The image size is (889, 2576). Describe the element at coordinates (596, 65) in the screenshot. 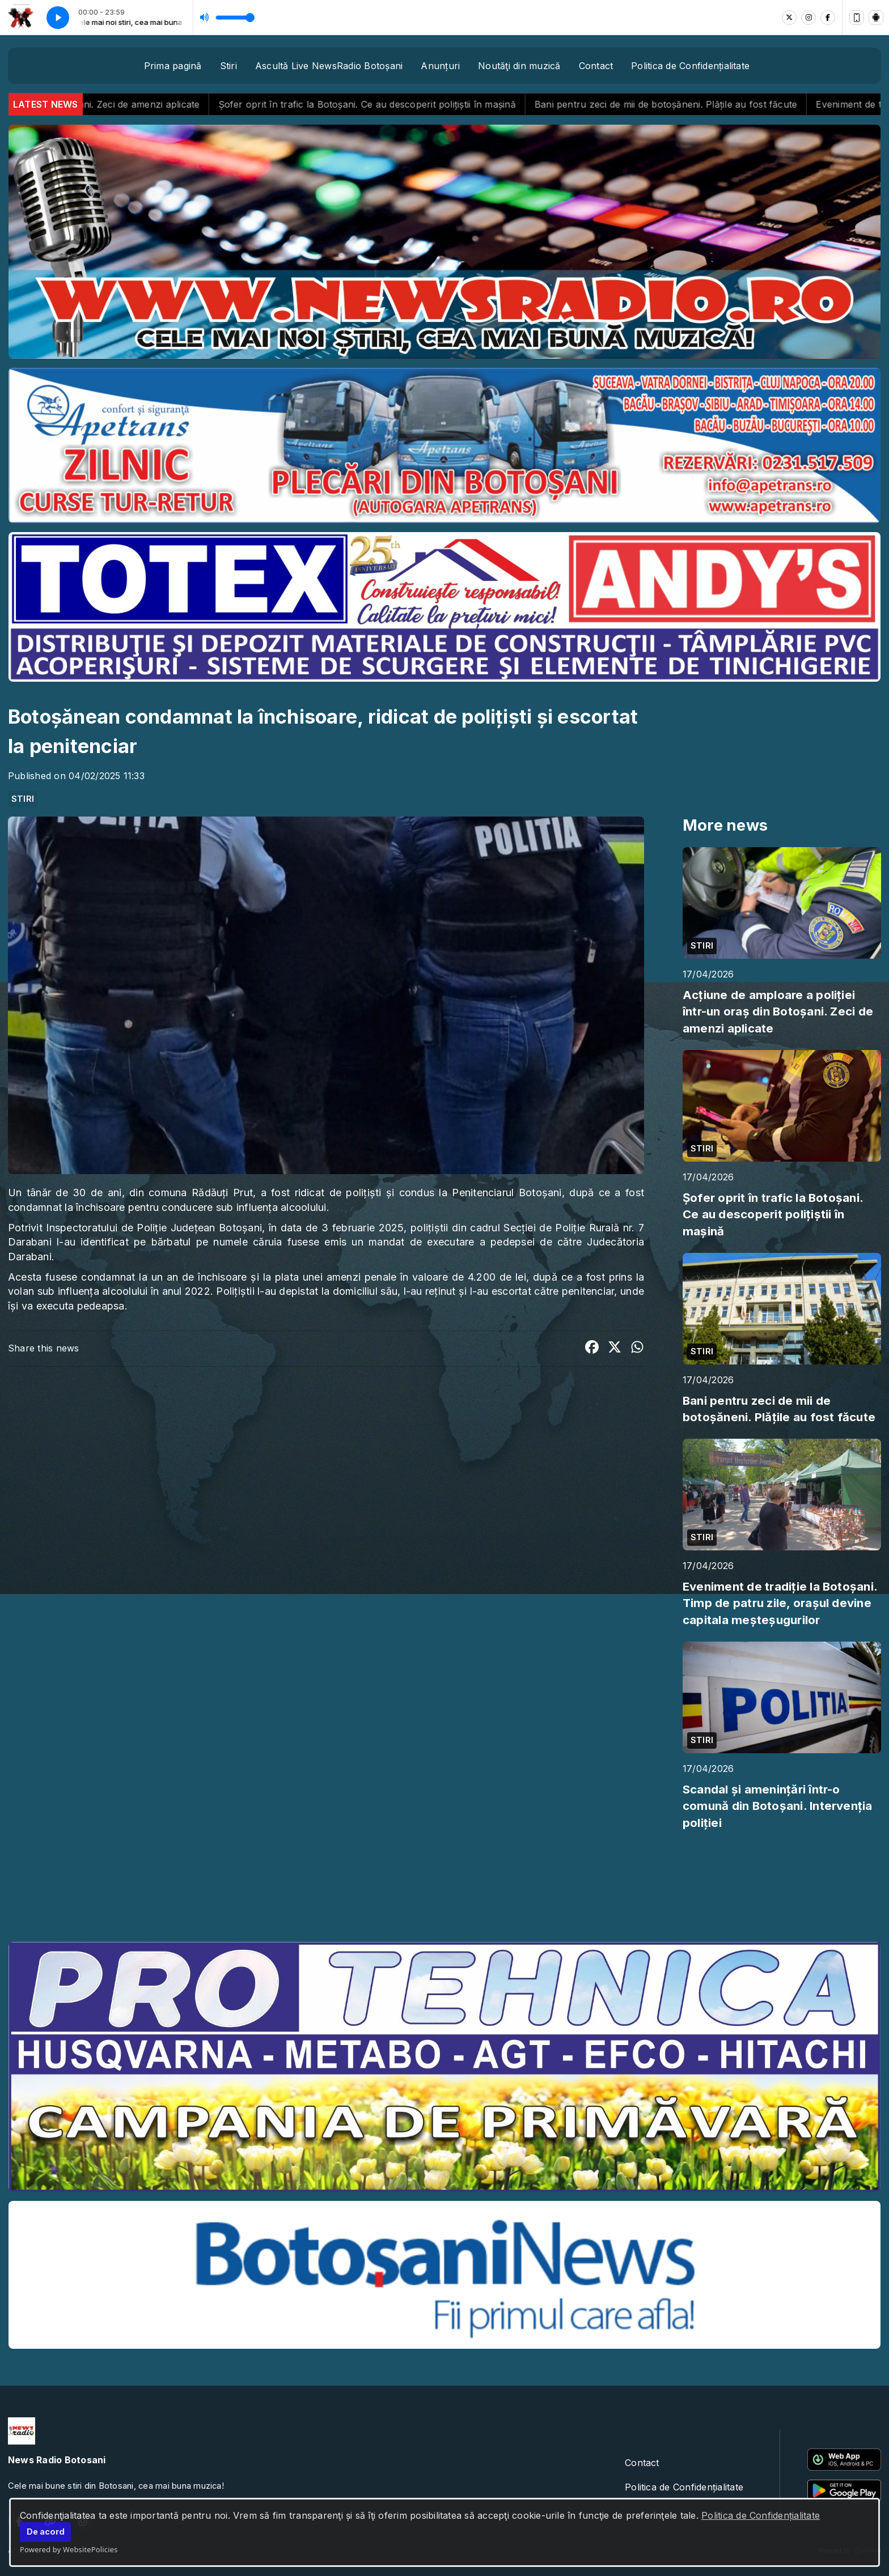

I see `Contact` at that location.